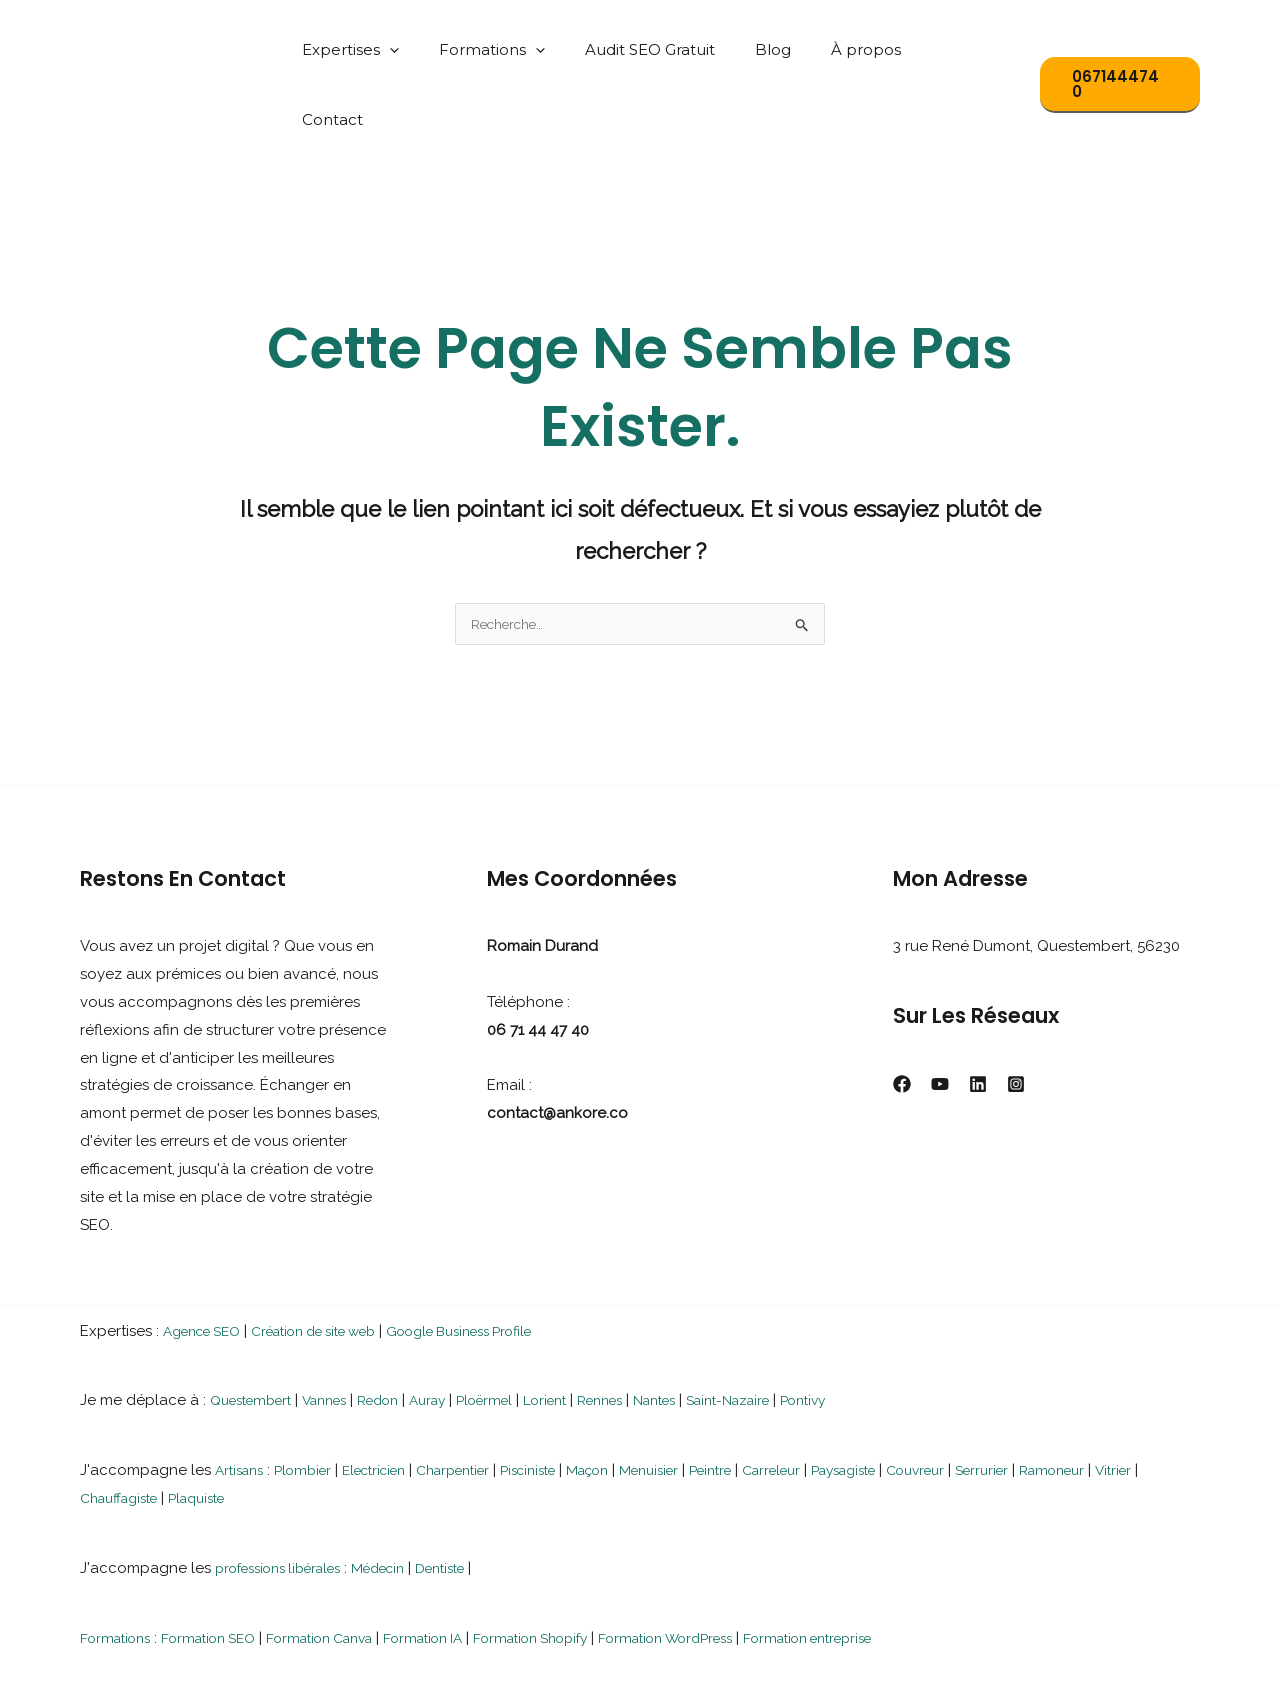 The height and width of the screenshot is (1681, 1280). Describe the element at coordinates (878, 49) in the screenshot. I see `À propos` at that location.